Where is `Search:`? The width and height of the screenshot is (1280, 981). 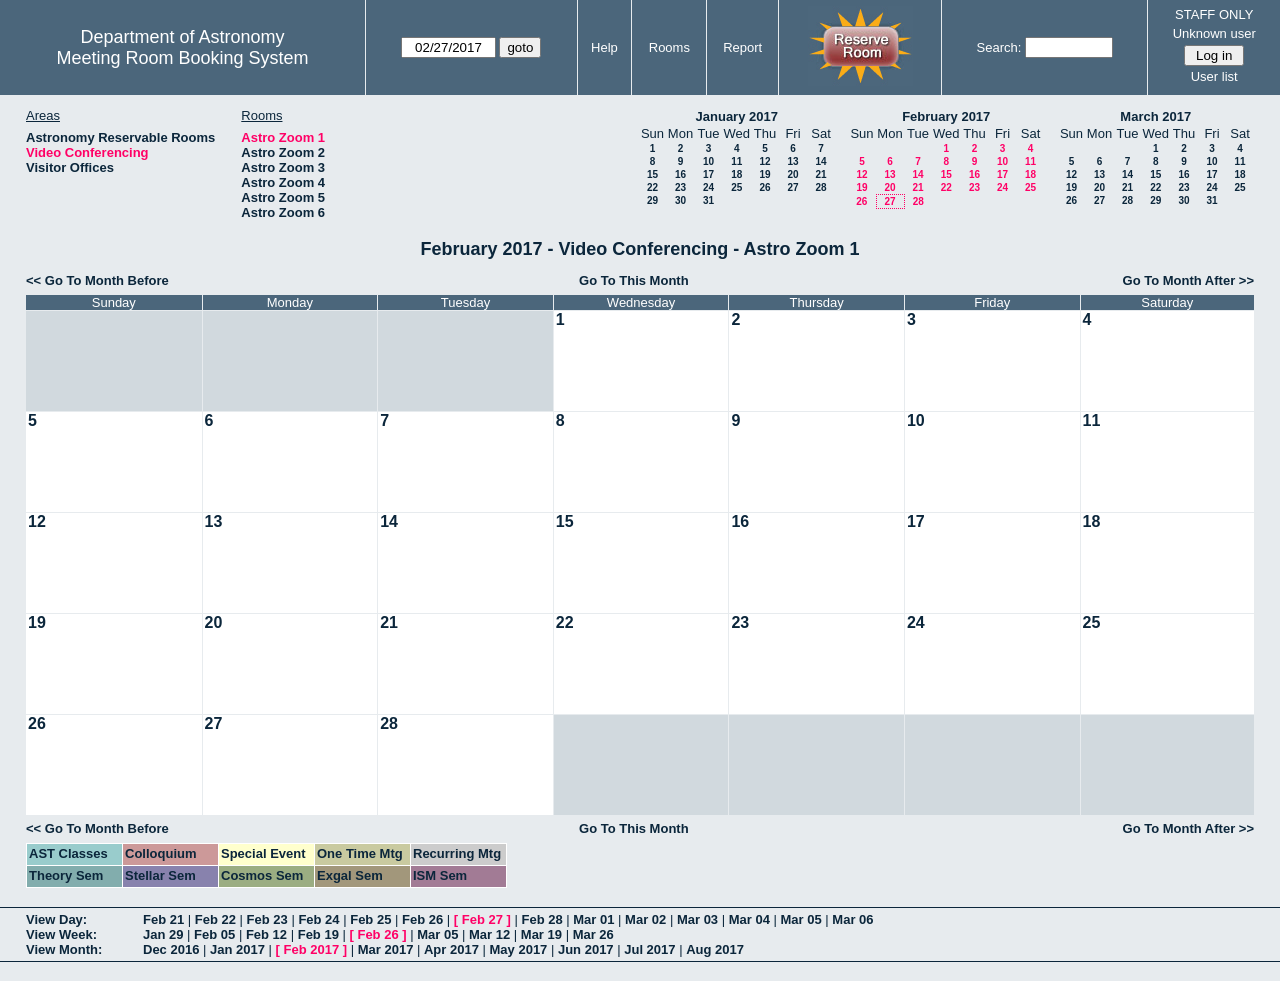
Search: is located at coordinates (999, 47).